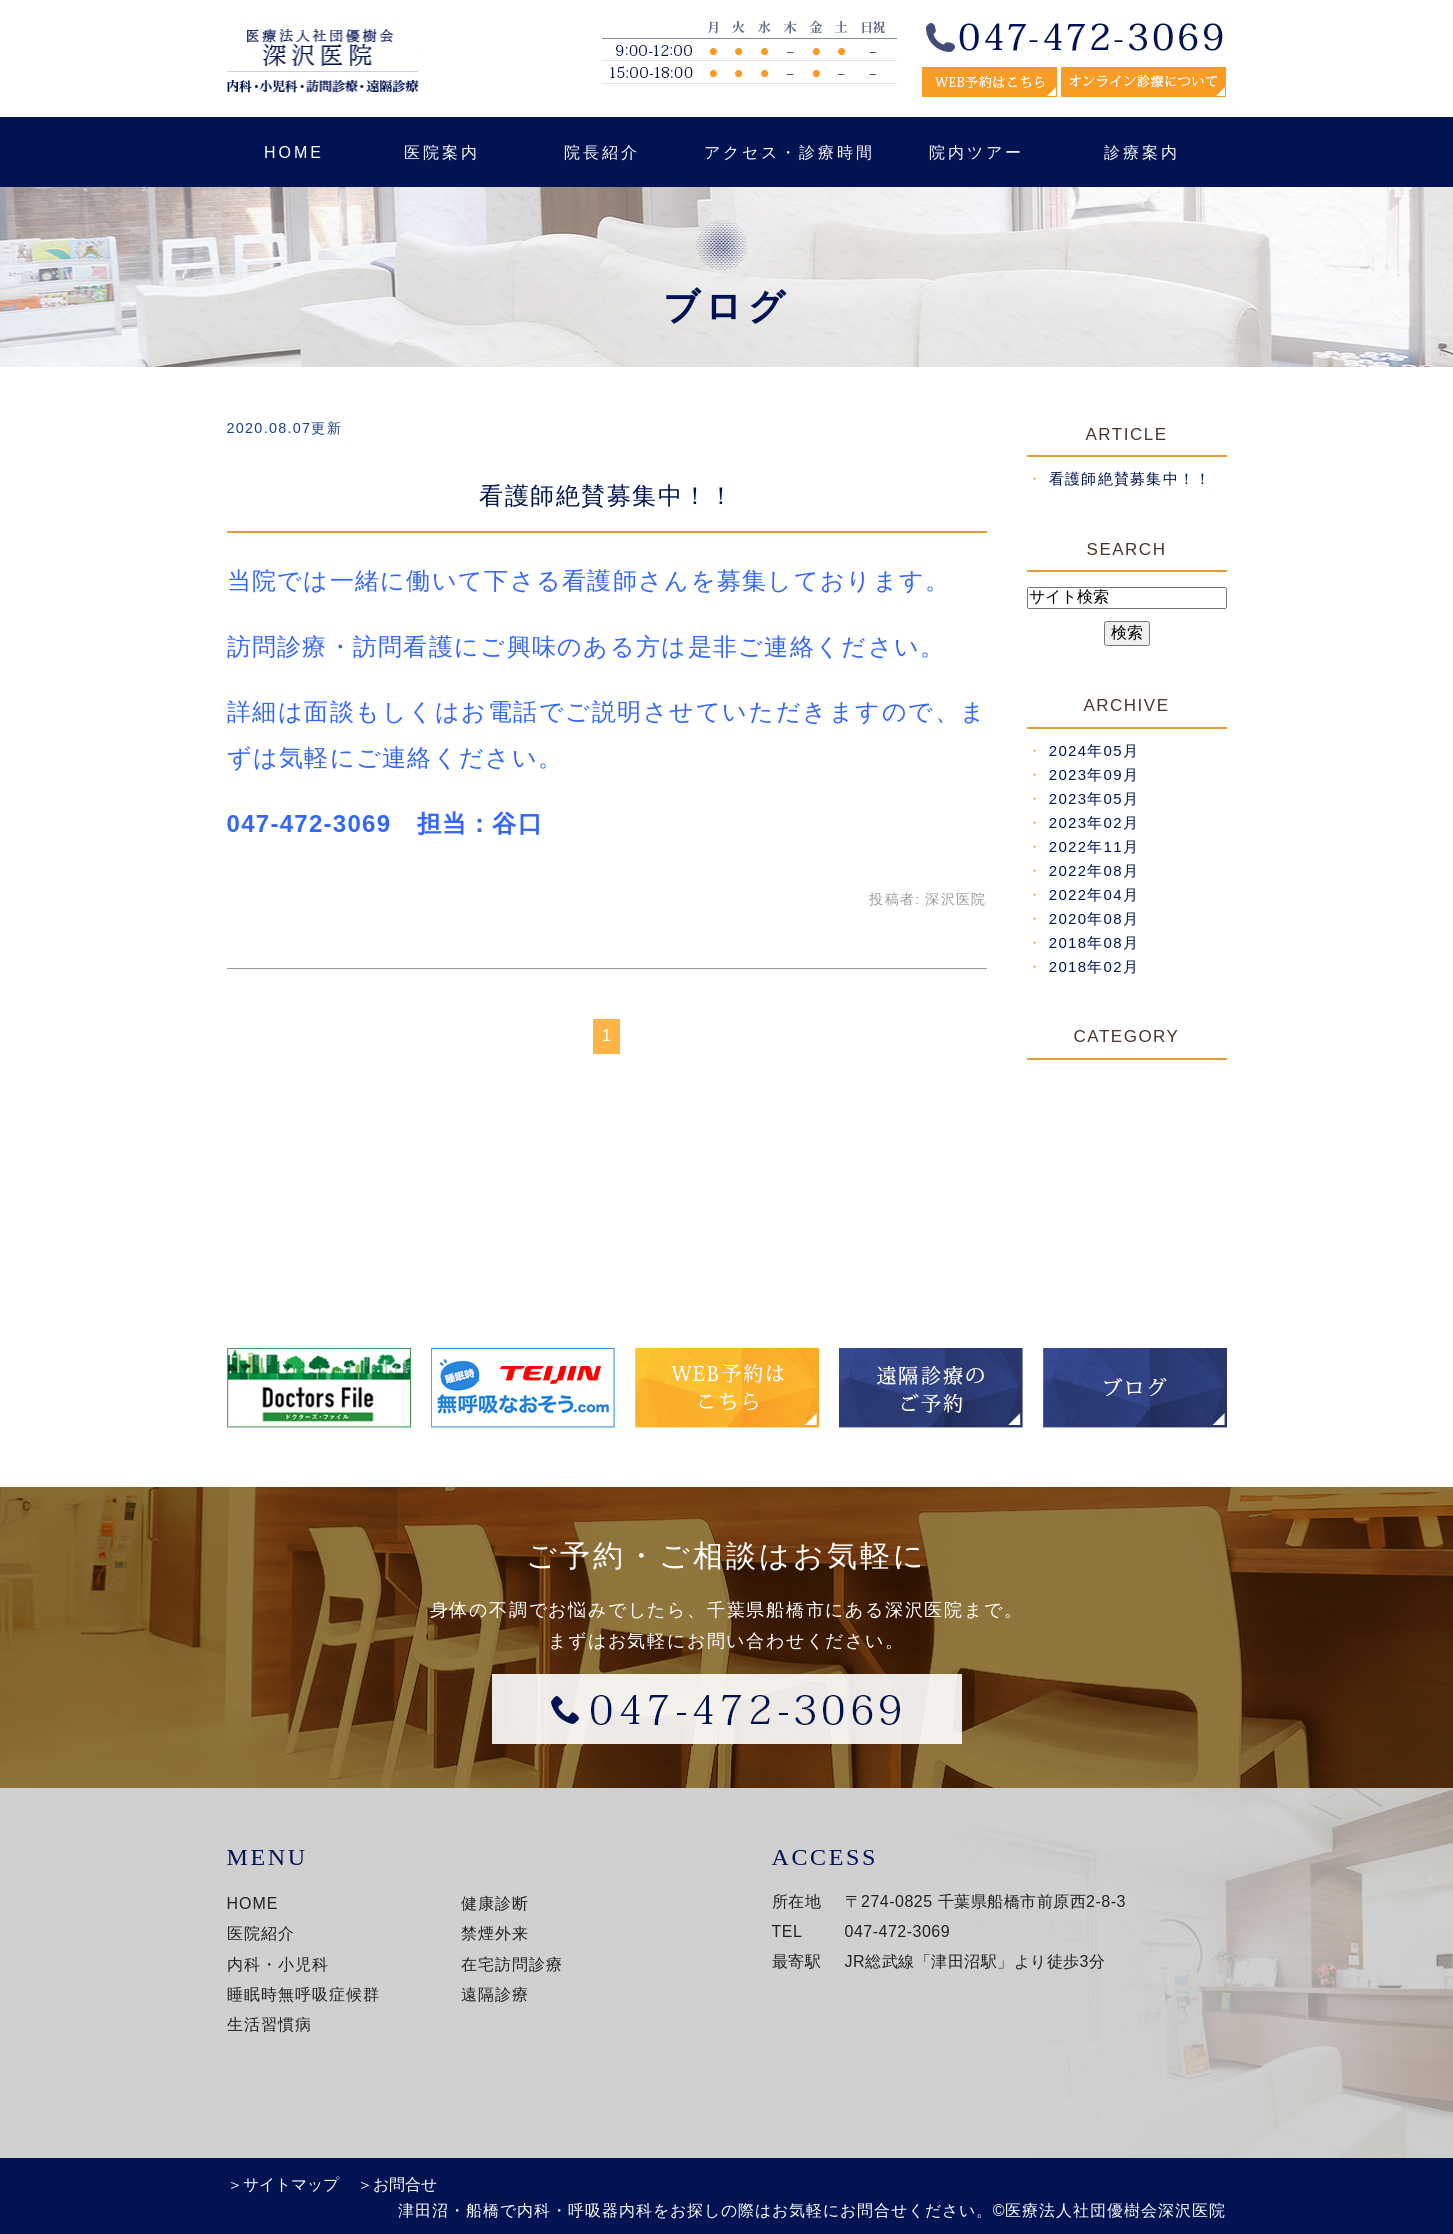  I want to click on 在宅訪問診療, so click(512, 1964).